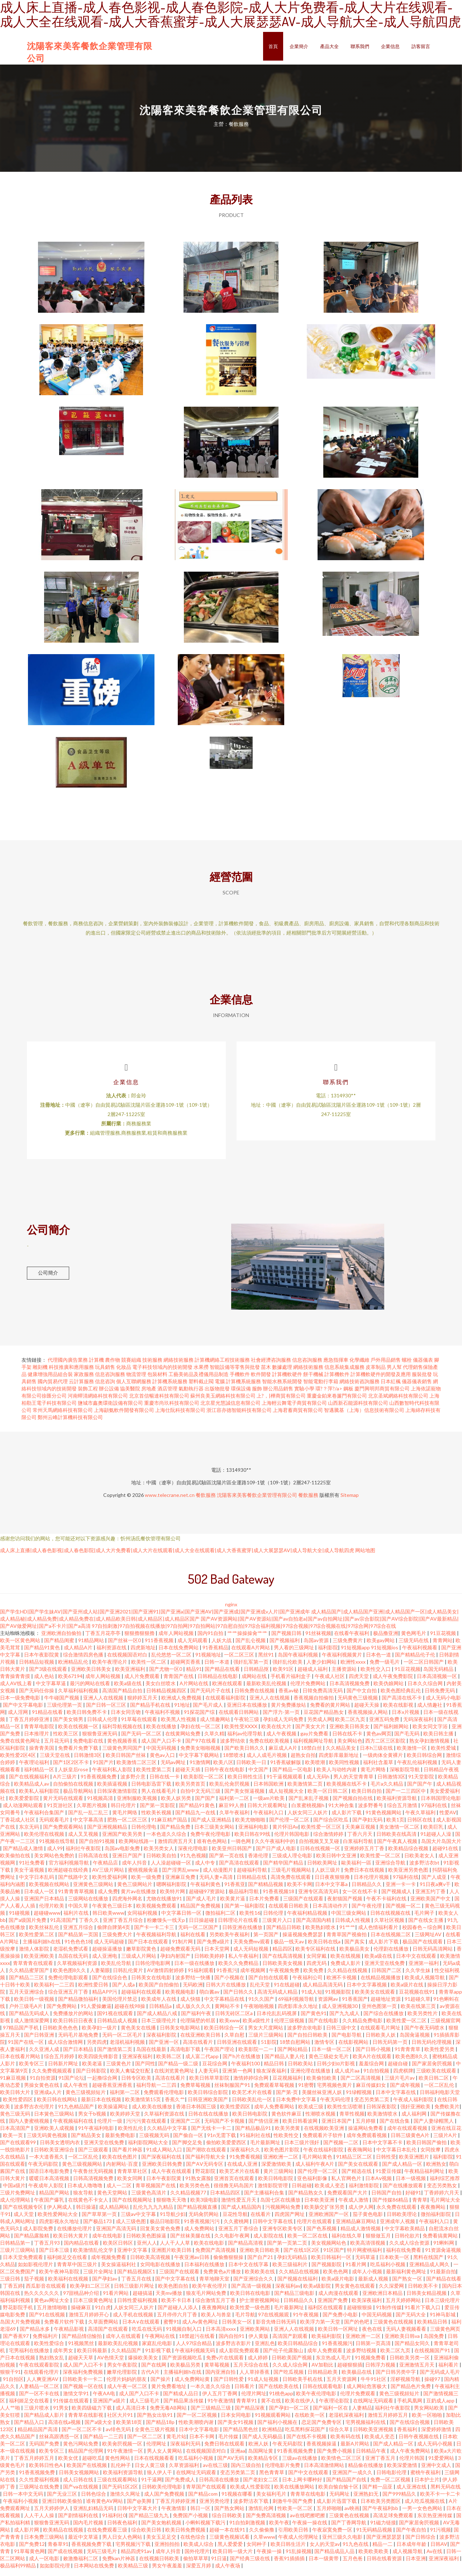  Describe the element at coordinates (320, 1855) in the screenshot. I see `日韩在线视频一区` at that location.